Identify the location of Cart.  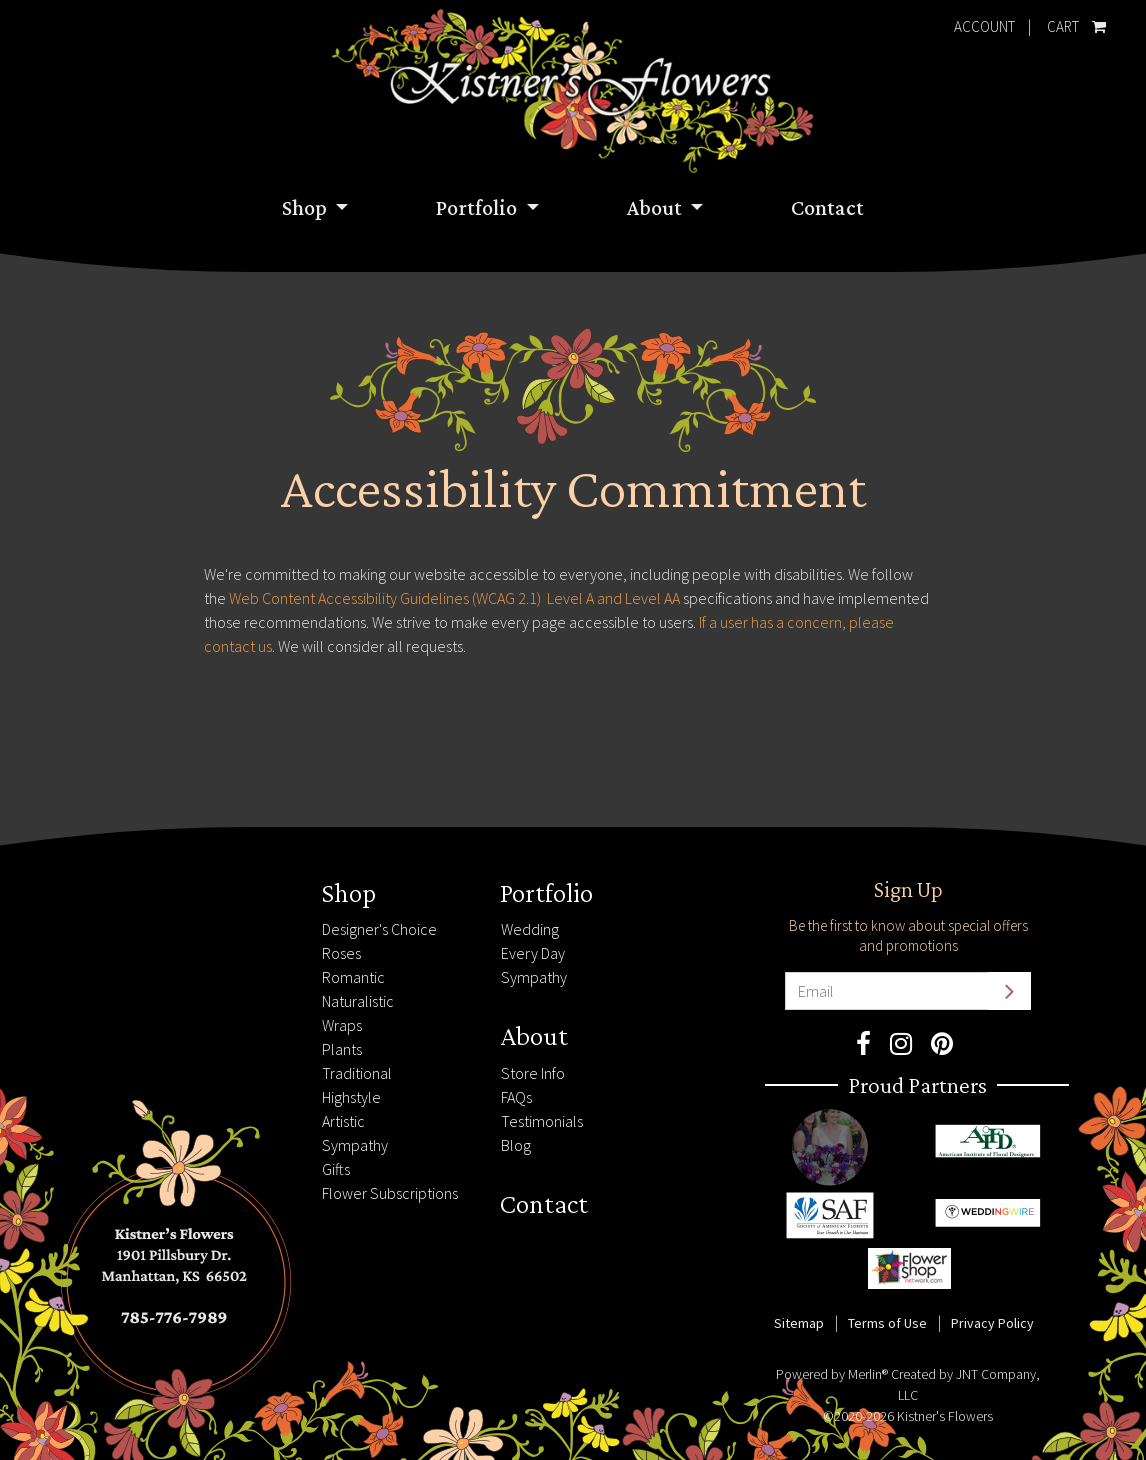
(1072, 22).